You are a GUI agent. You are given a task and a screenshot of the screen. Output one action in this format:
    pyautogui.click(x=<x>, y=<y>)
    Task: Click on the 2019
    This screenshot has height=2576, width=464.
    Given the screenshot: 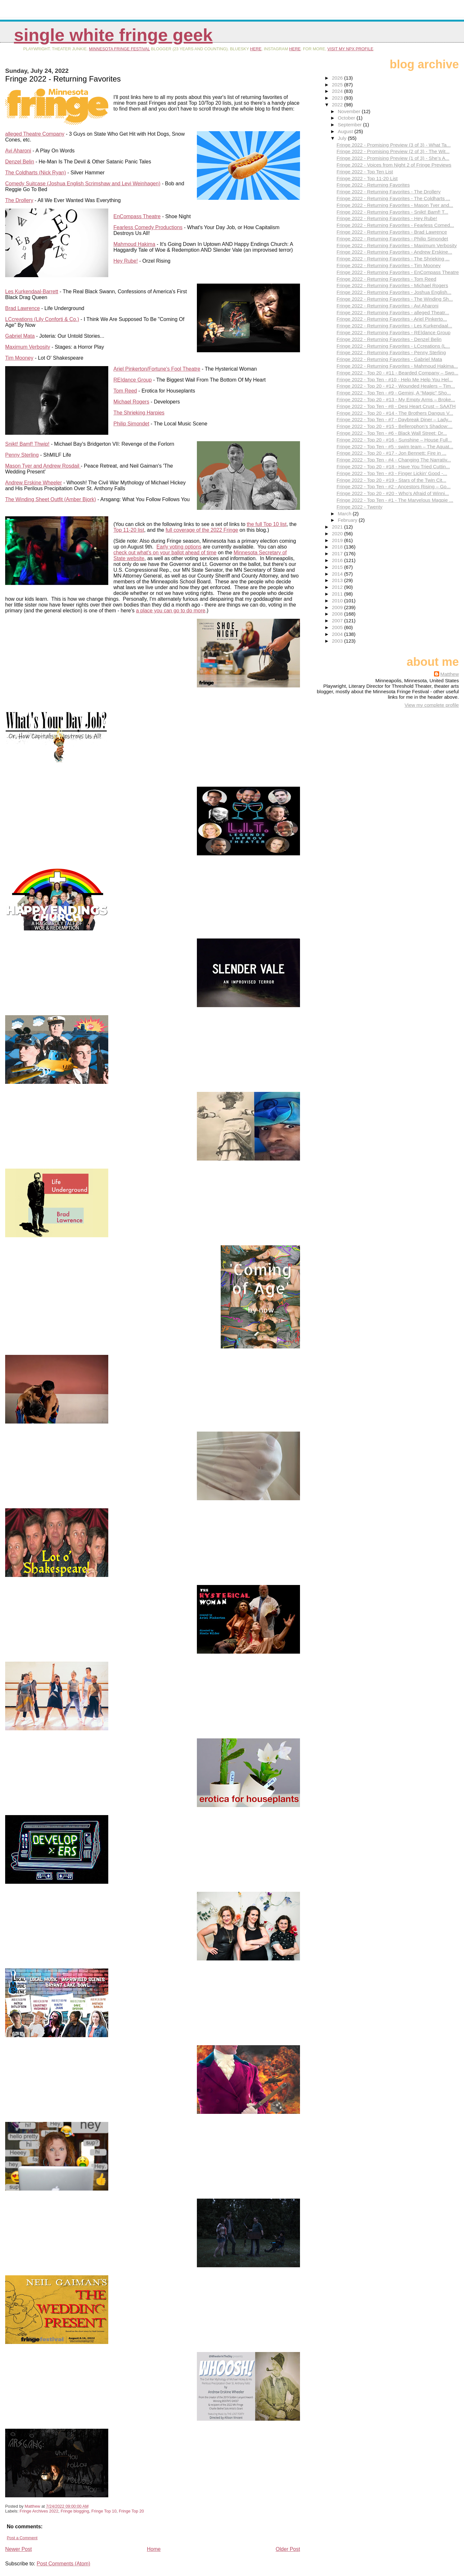 What is the action you would take?
    pyautogui.click(x=338, y=540)
    